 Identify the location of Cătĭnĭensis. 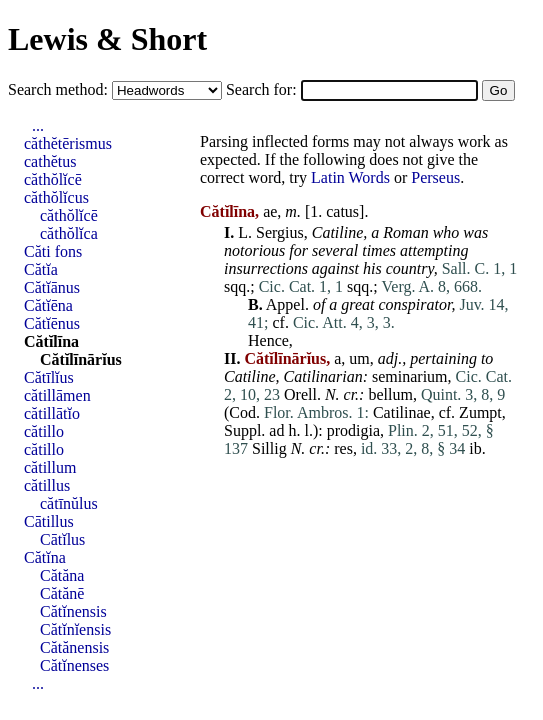
(75, 629).